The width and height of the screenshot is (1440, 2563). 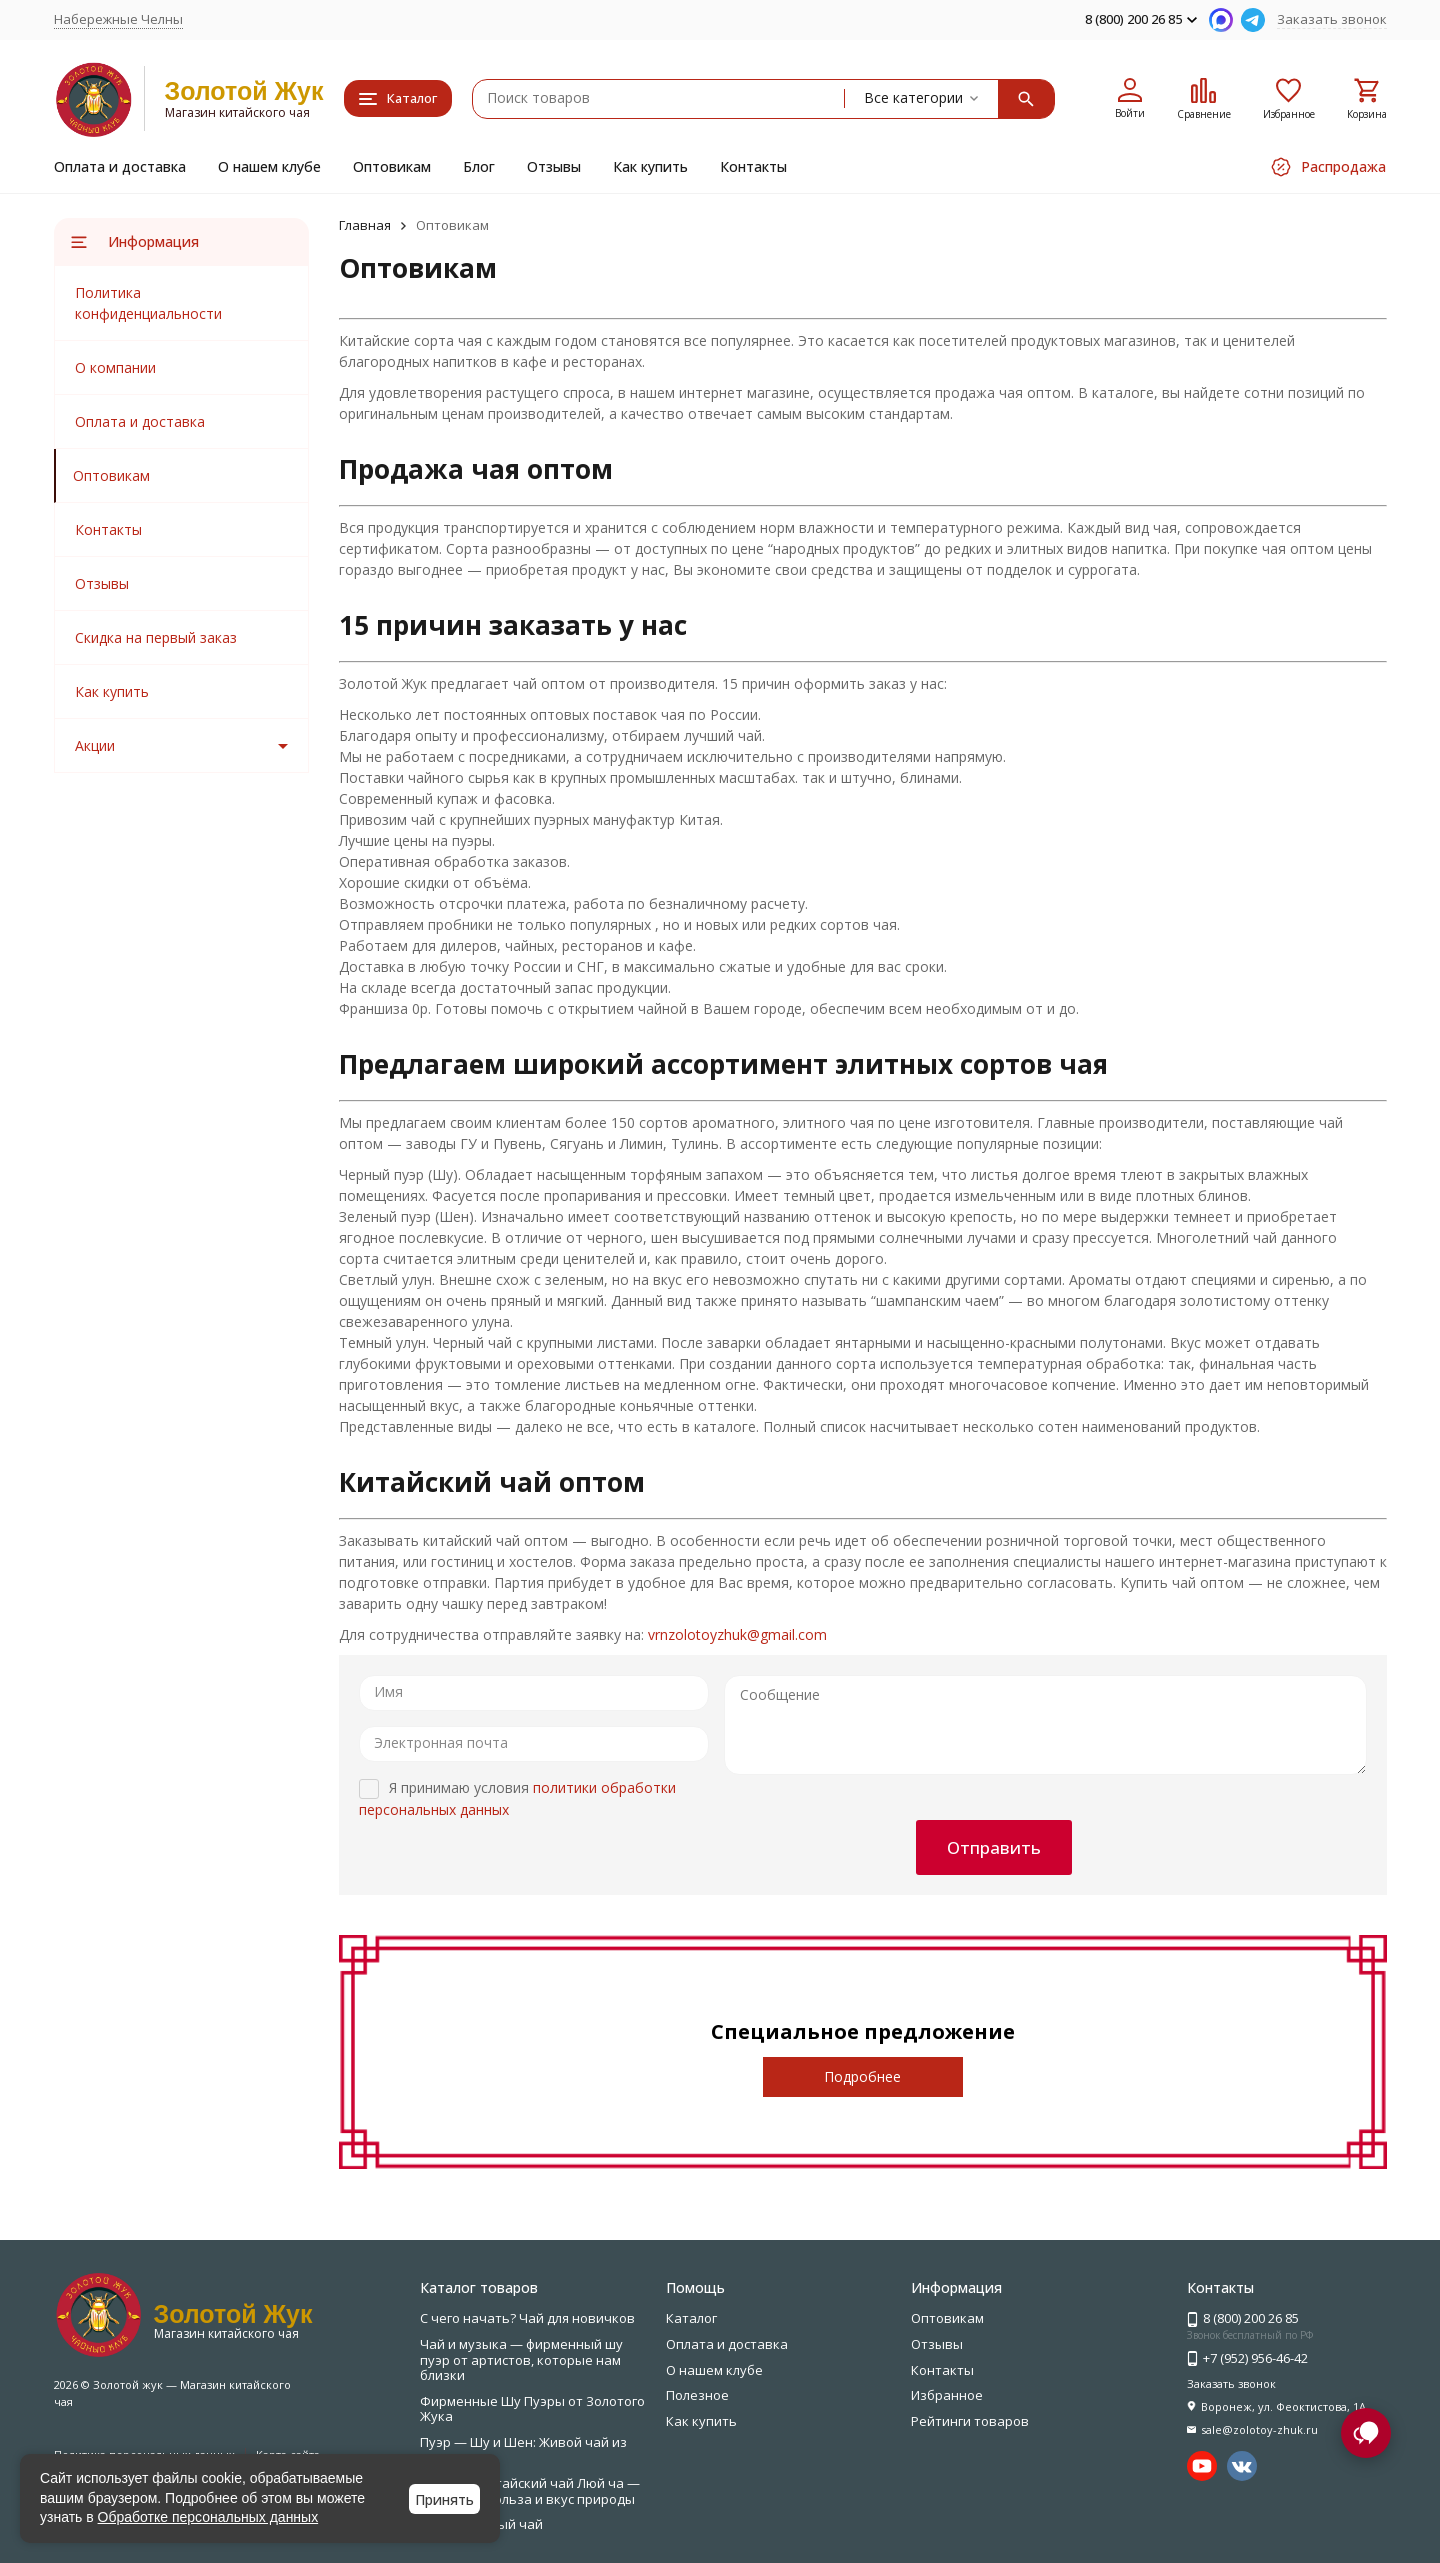 What do you see at coordinates (753, 166) in the screenshot?
I see `Контакты` at bounding box center [753, 166].